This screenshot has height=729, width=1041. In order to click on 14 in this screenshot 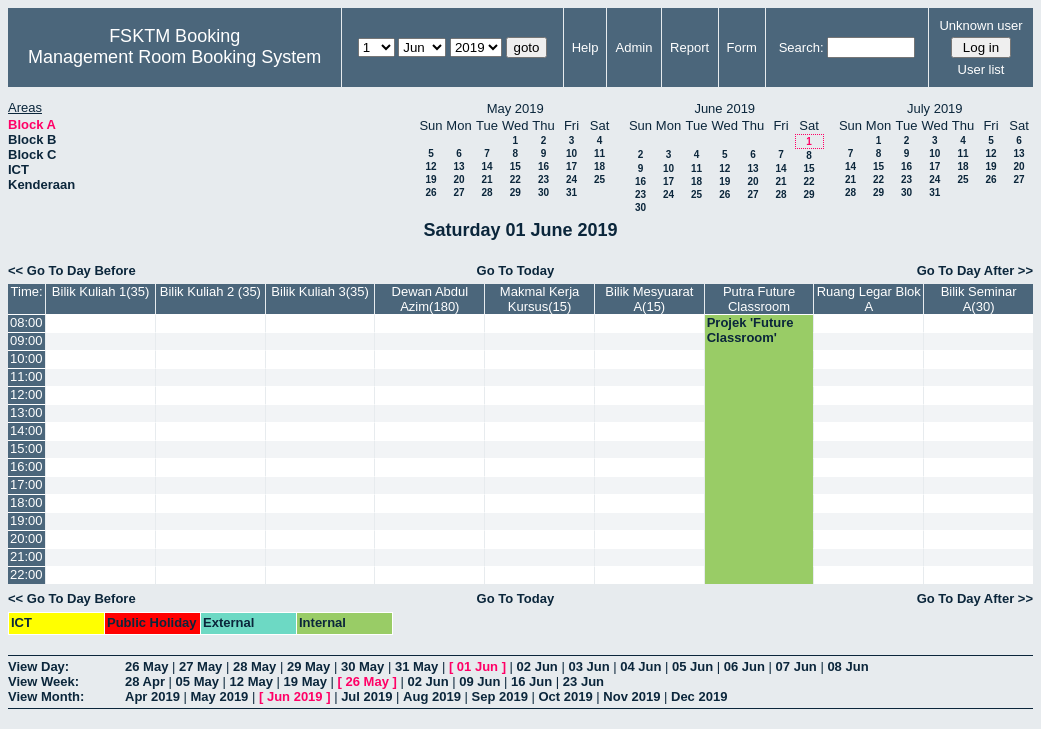, I will do `click(486, 166)`.